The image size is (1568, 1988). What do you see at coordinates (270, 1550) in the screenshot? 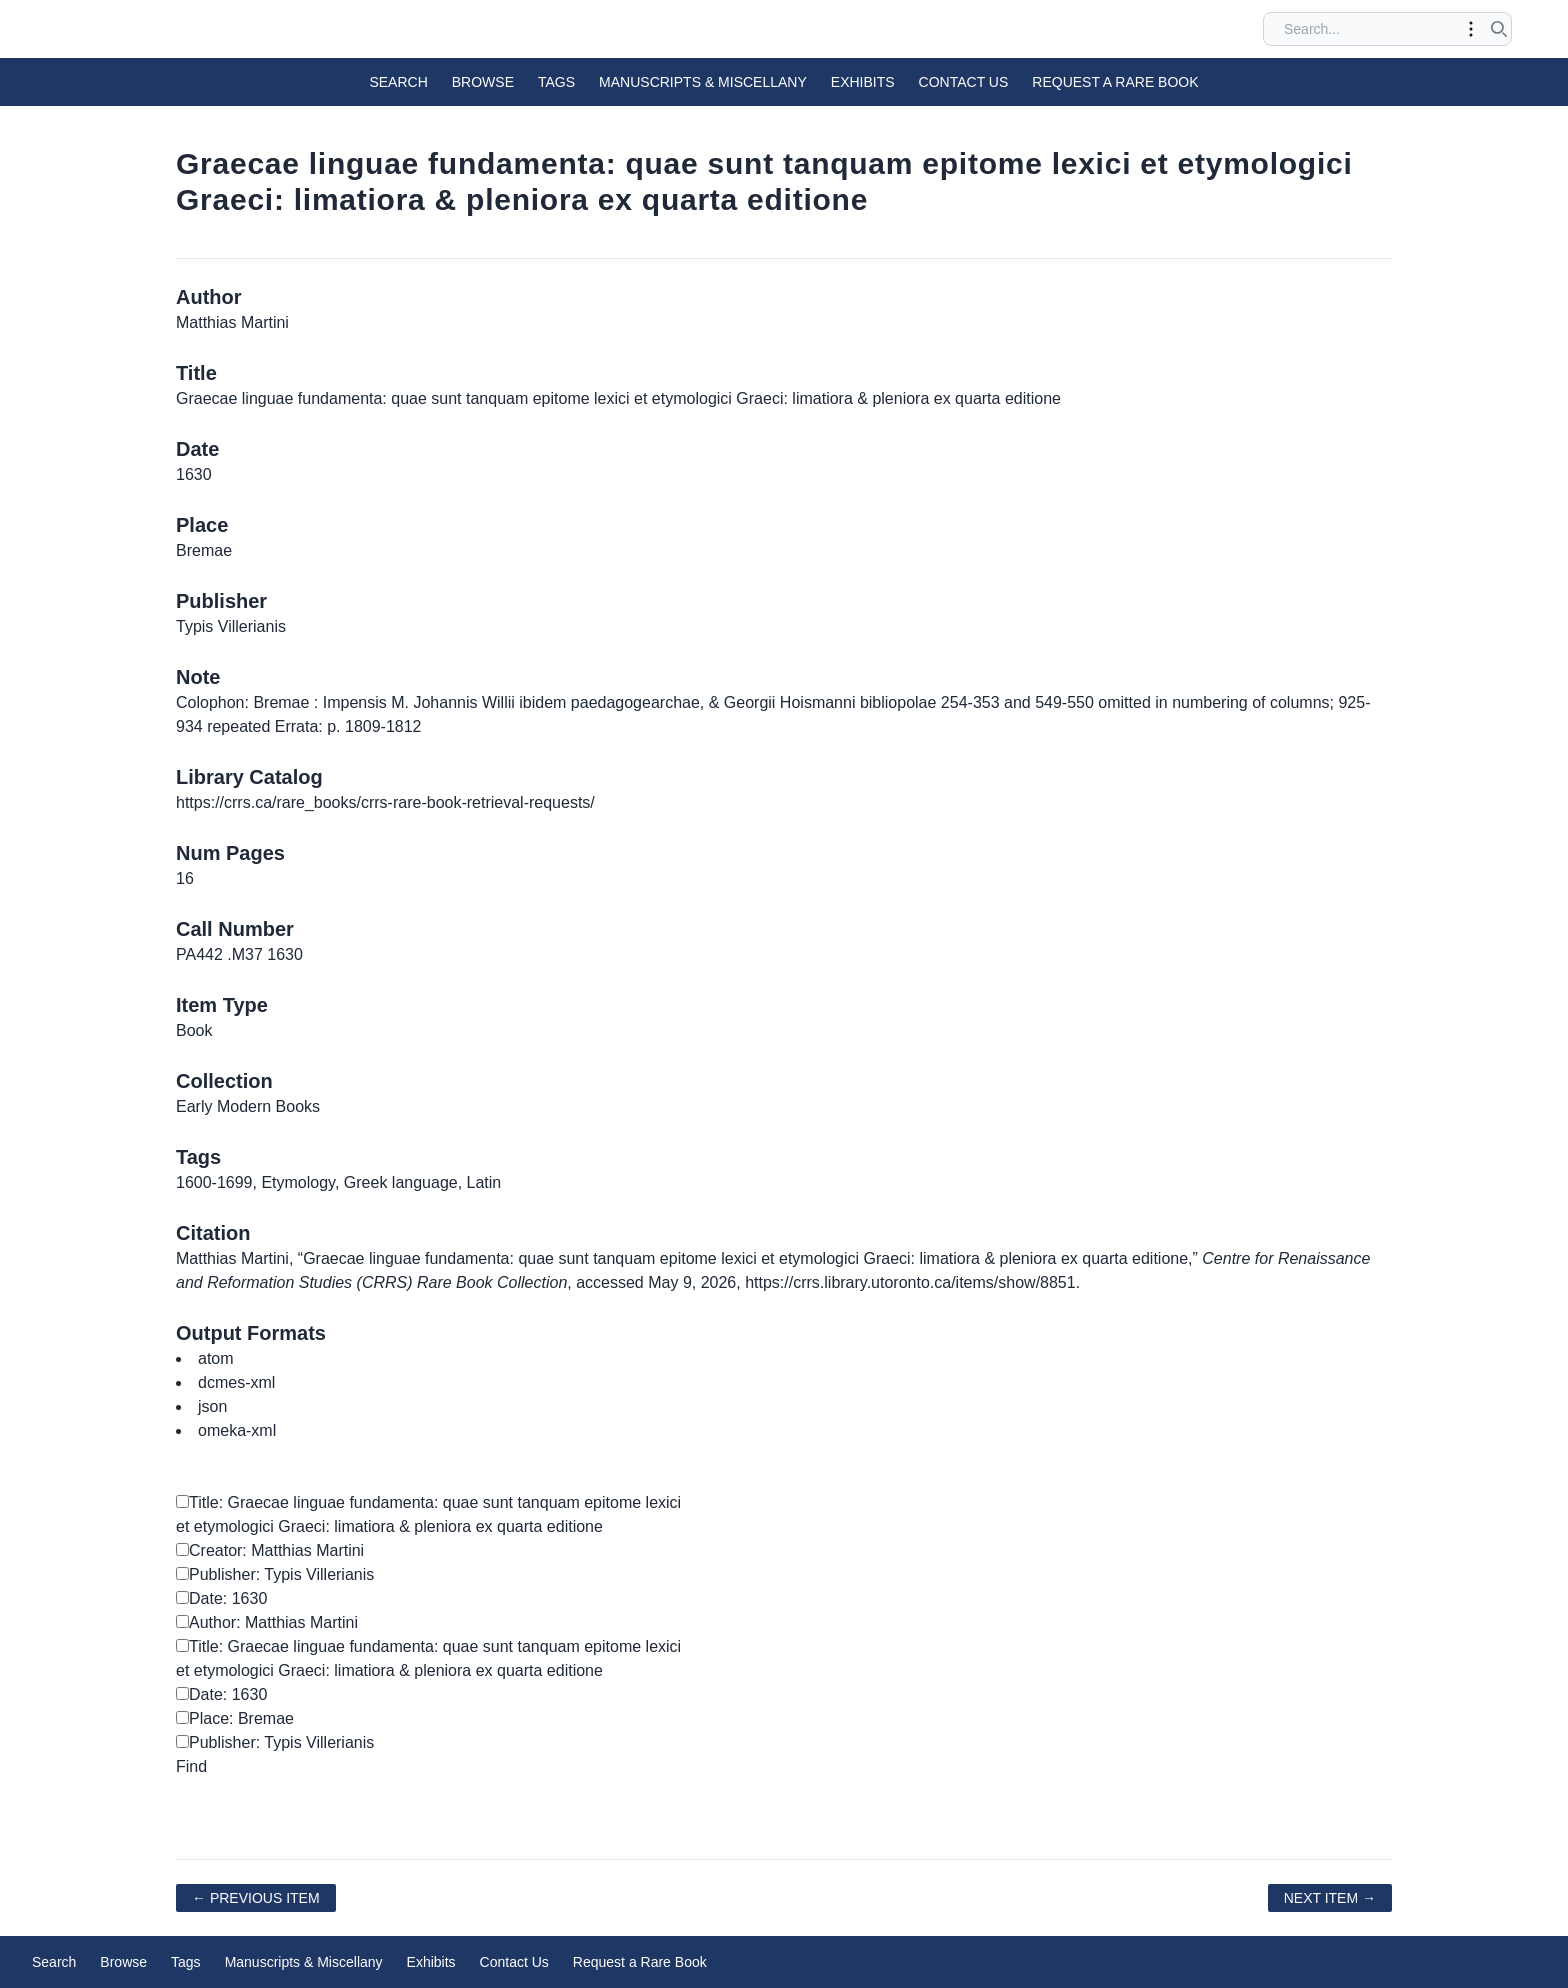
I see `Creator: Matthias Martini` at bounding box center [270, 1550].